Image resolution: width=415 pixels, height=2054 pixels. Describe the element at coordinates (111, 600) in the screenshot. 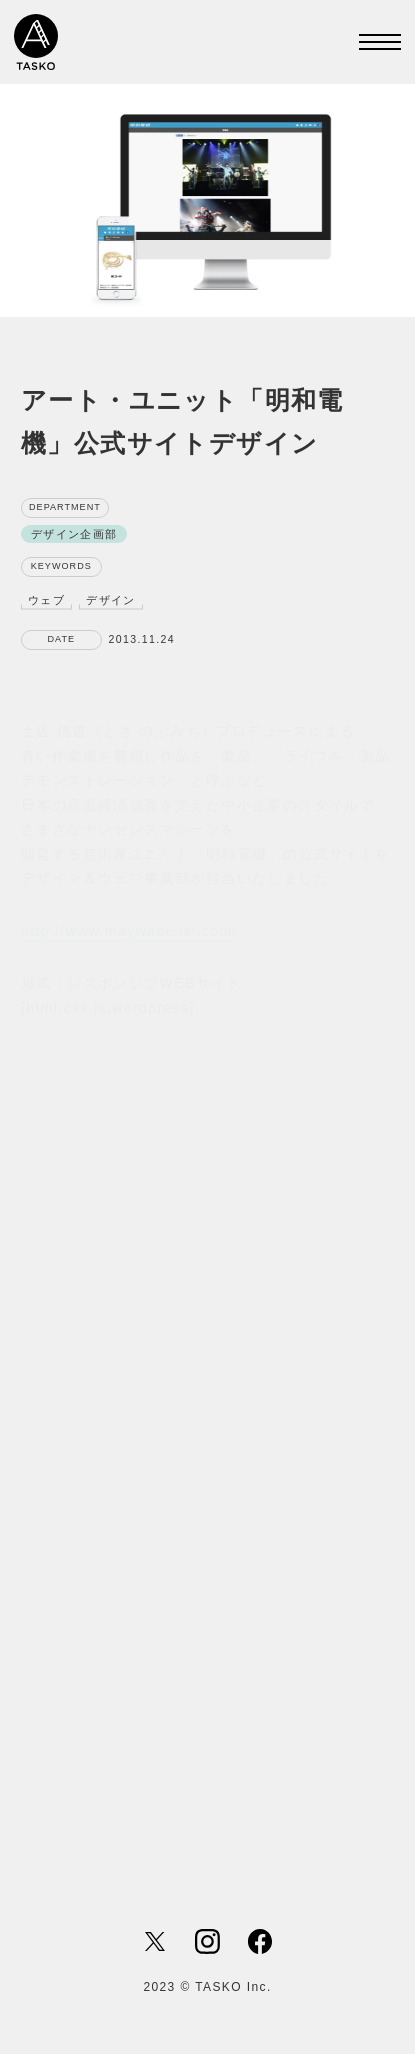

I see `デザイン` at that location.